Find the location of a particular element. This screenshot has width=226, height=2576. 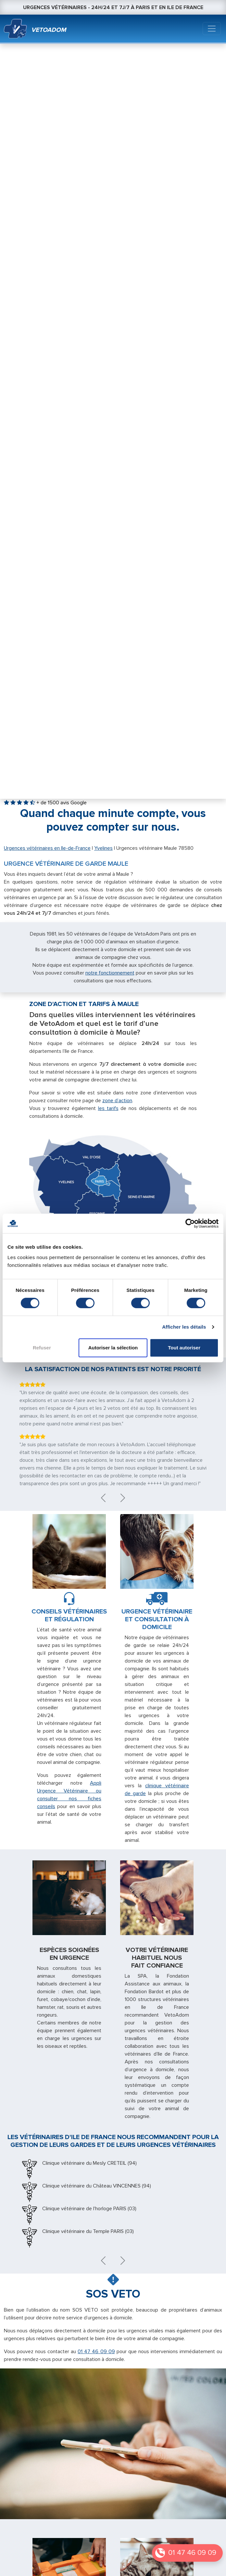

Tout autoriser is located at coordinates (184, 1347).